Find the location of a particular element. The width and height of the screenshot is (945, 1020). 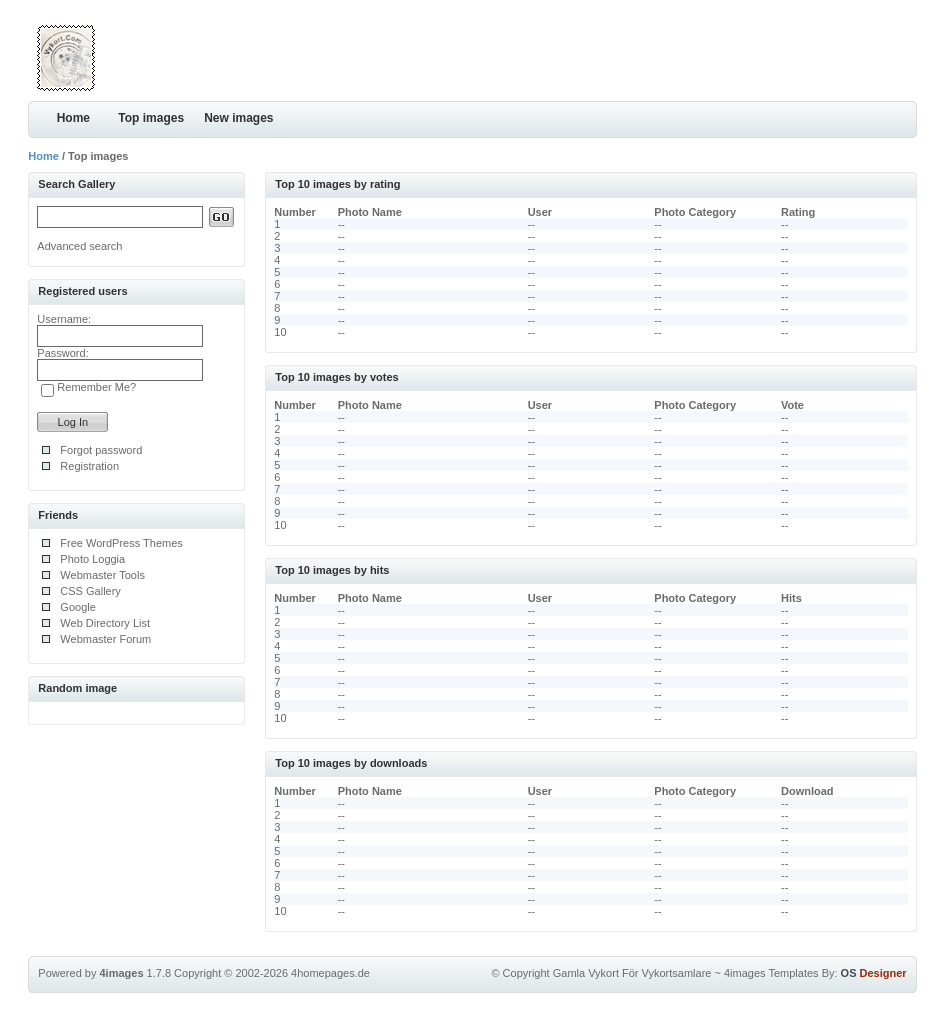

Webmaster Tools is located at coordinates (102, 575).